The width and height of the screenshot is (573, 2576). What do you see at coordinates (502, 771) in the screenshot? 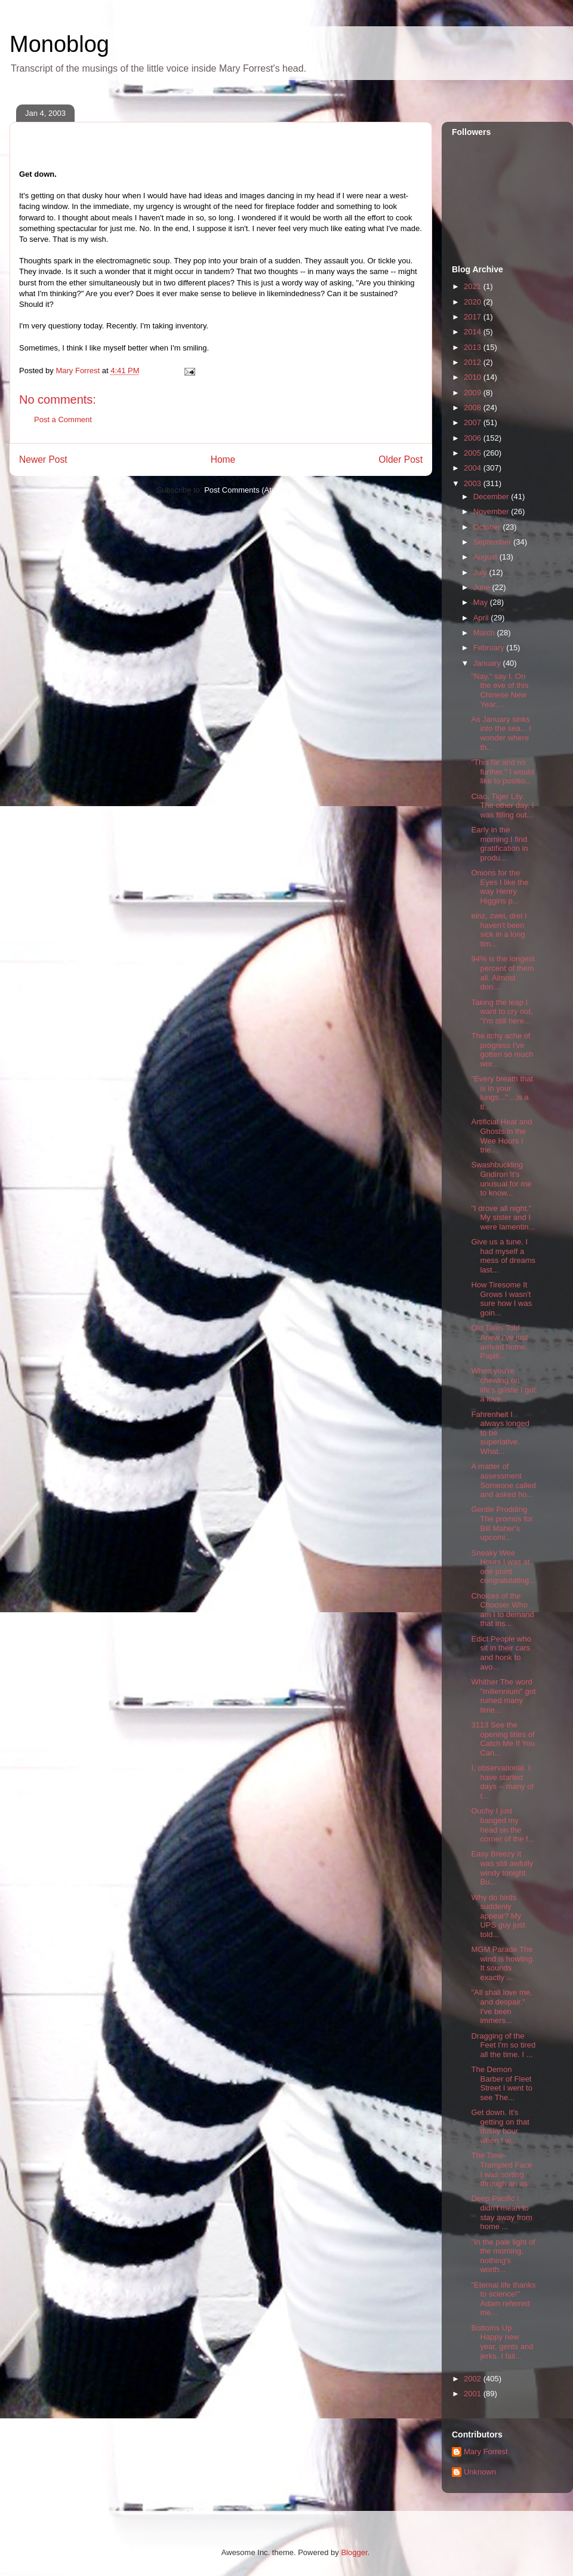
I see `"This far and no further." I would like to positio...` at bounding box center [502, 771].